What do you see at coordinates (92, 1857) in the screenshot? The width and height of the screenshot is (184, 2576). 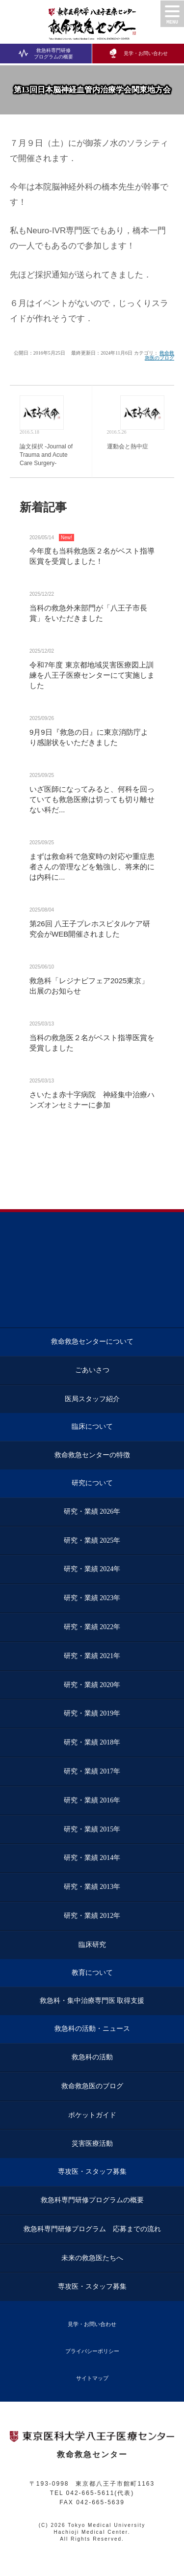 I see `研究・業績 2014年` at bounding box center [92, 1857].